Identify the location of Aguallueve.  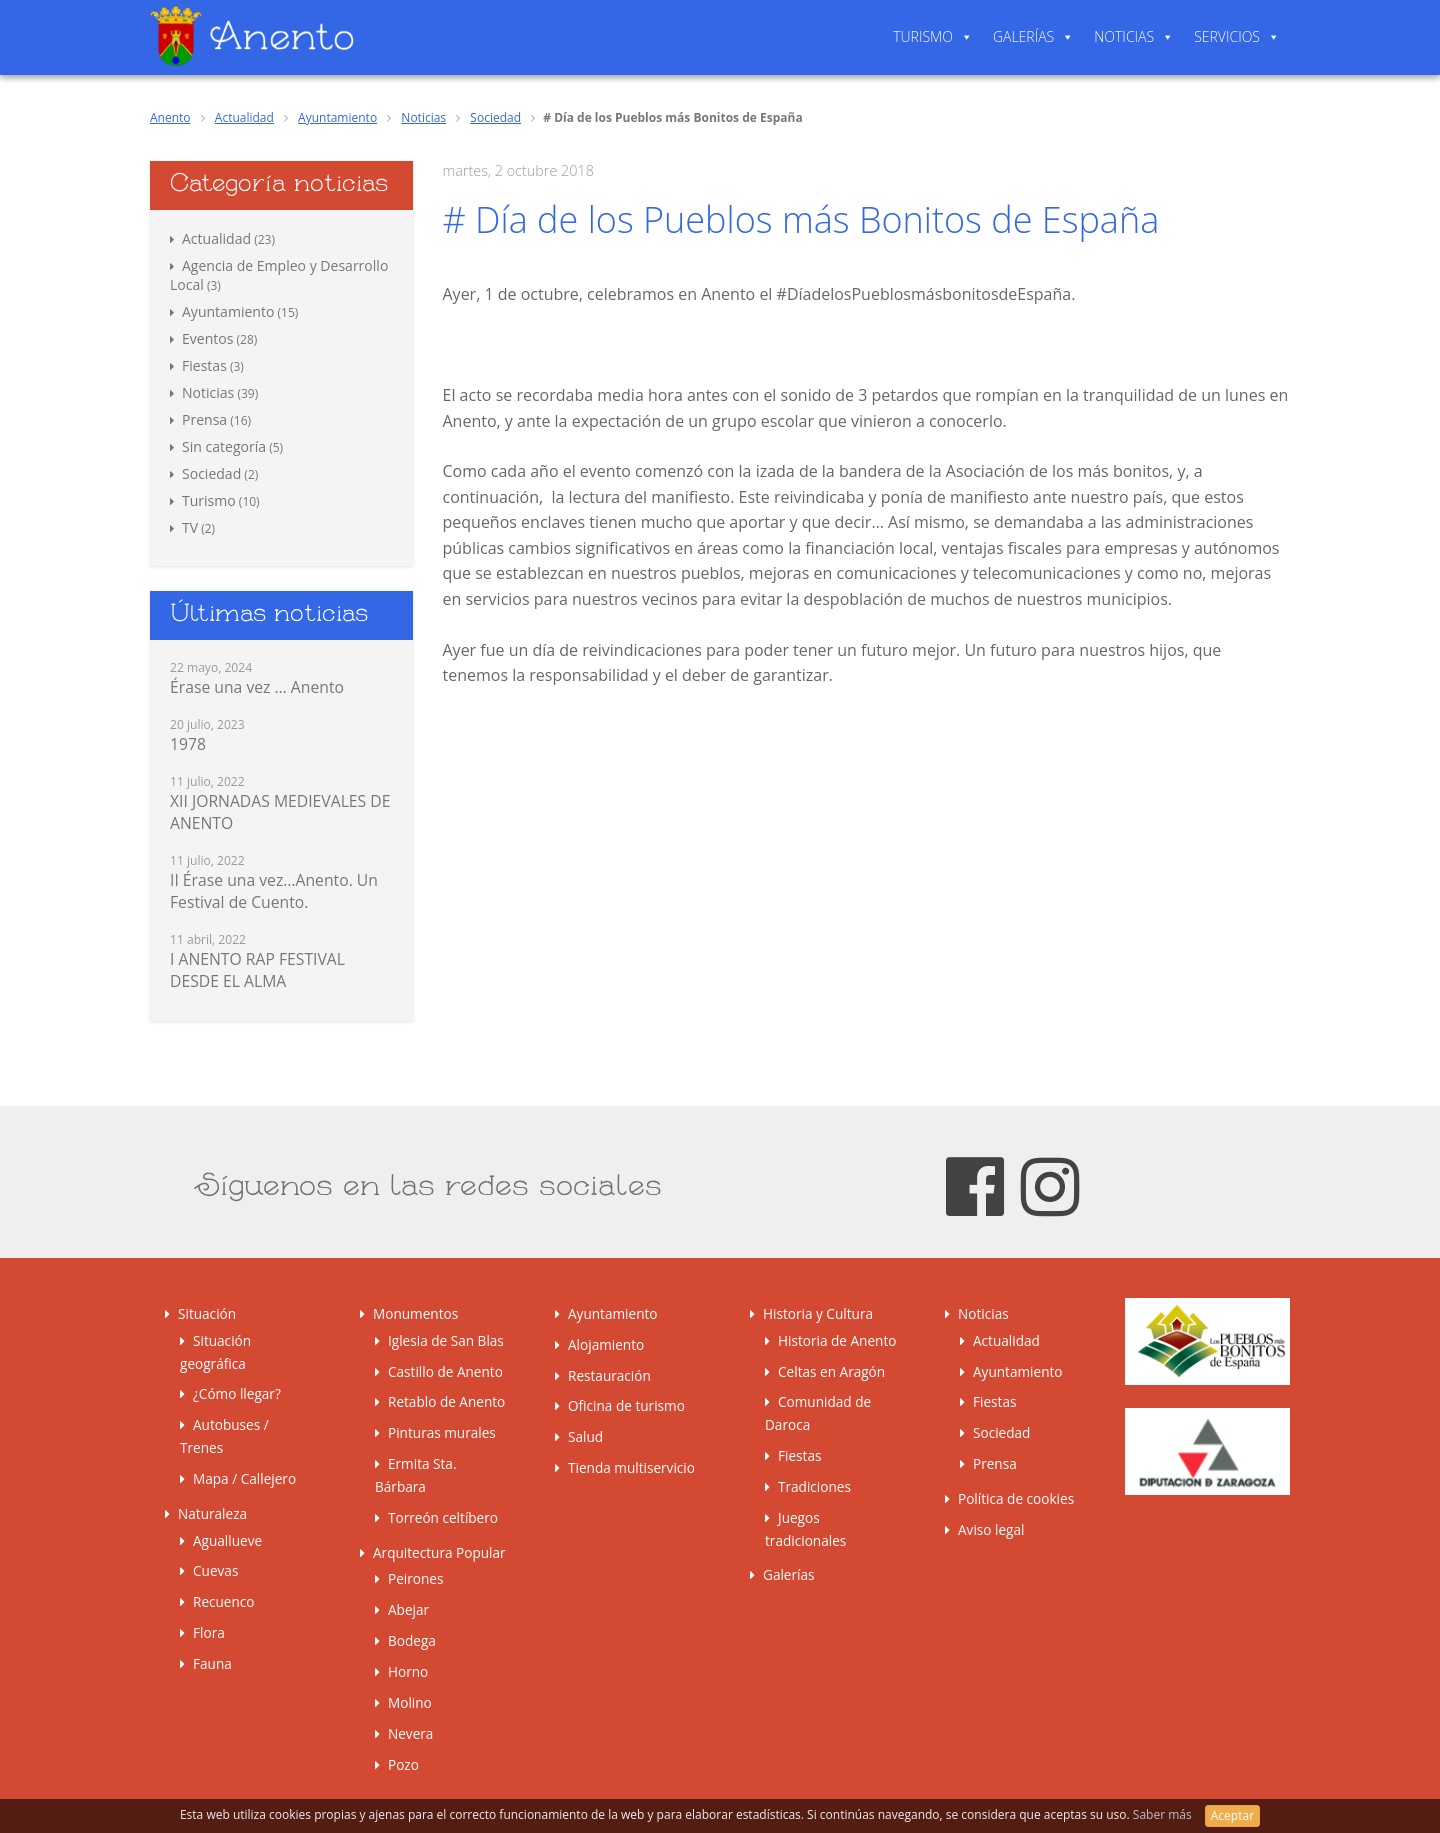
(227, 1540).